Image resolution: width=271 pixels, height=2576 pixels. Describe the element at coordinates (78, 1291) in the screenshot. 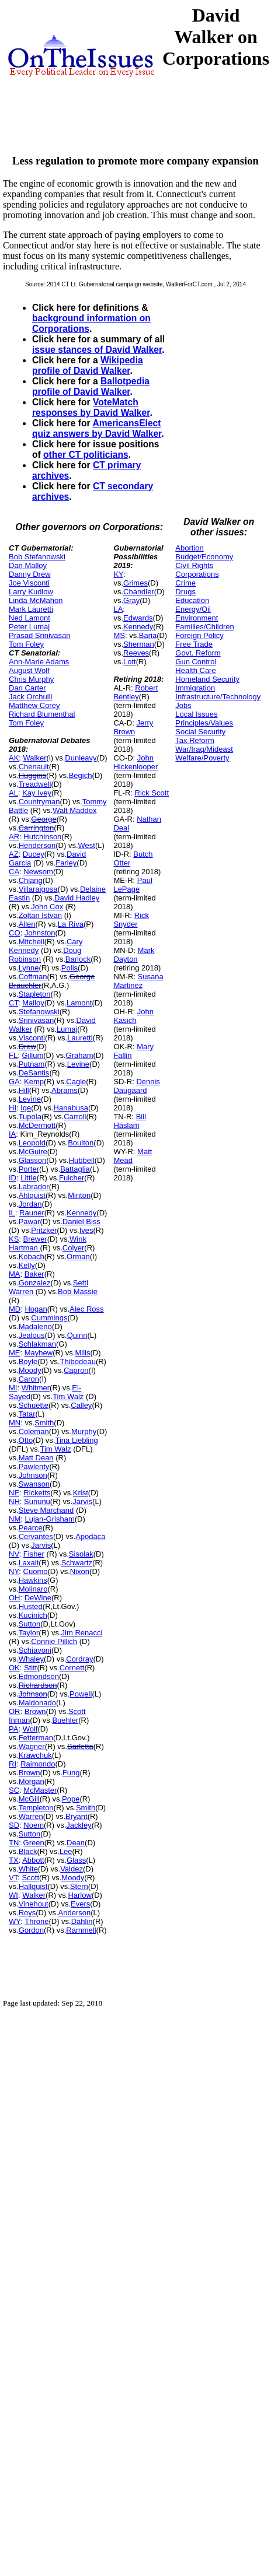

I see `Bob Massie` at that location.